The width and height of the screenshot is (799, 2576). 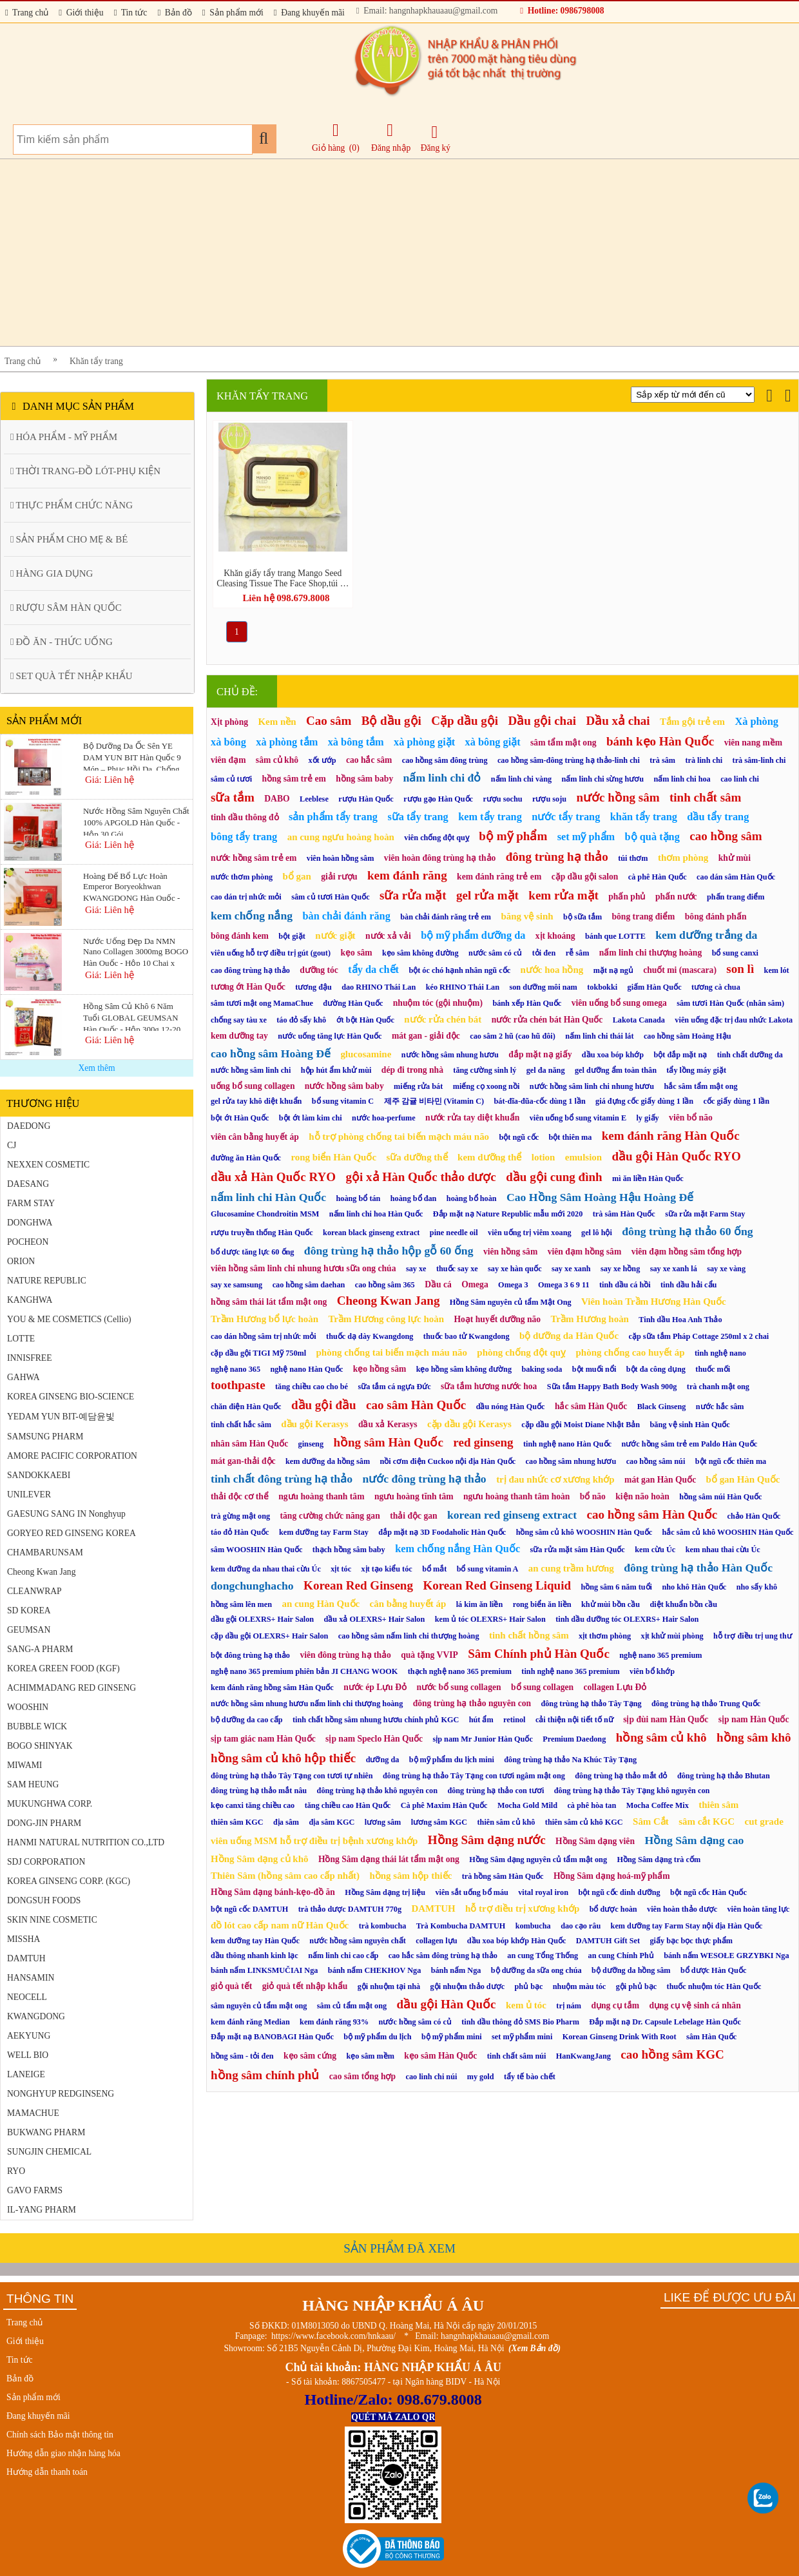 I want to click on Cao Hồng Sâm Hoàng Hậu Hoàng Đế, so click(x=599, y=1197).